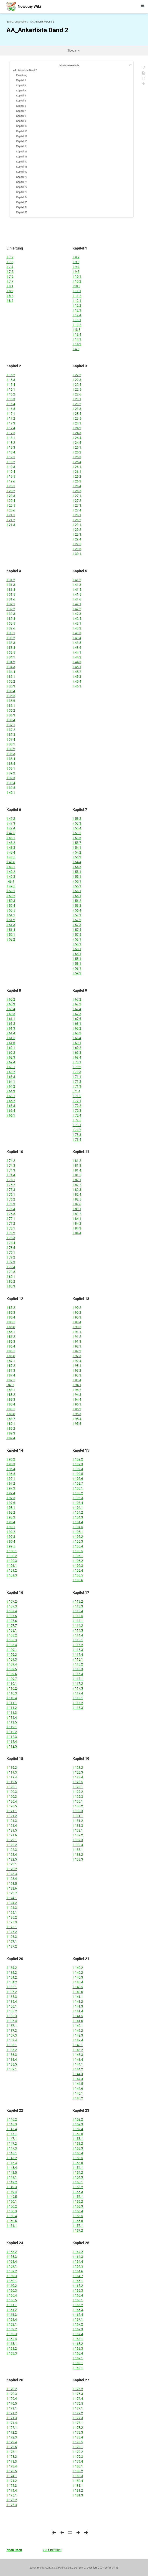 The width and height of the screenshot is (148, 2576). I want to click on II 36.1, so click(10, 706).